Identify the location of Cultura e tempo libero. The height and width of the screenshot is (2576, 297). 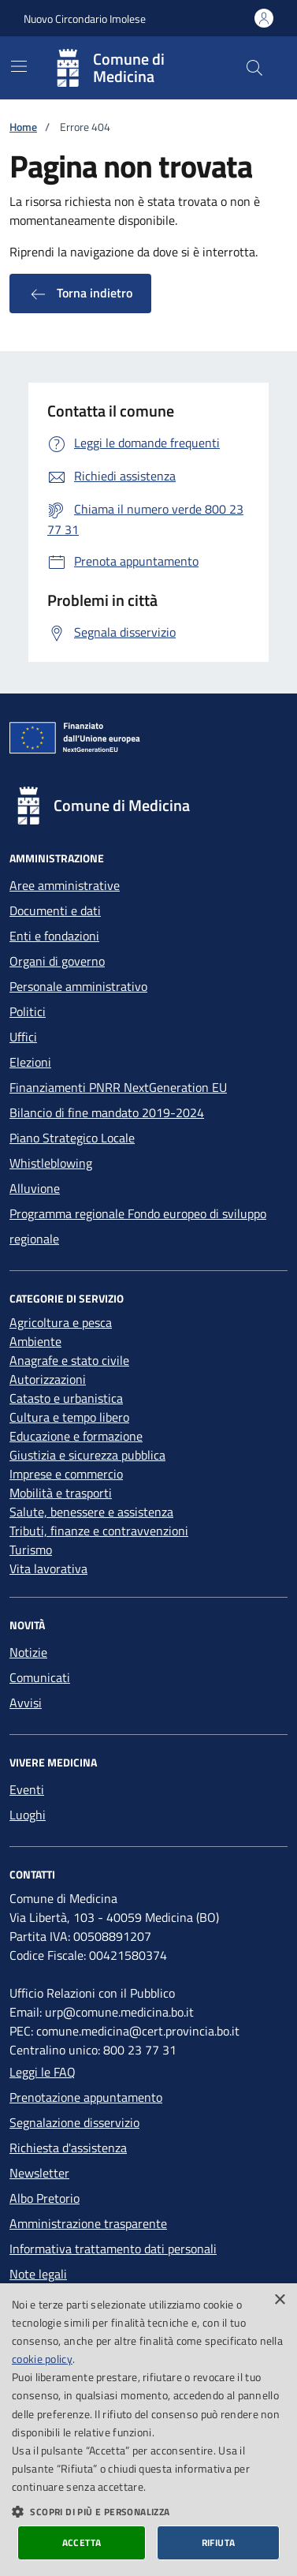
(69, 1417).